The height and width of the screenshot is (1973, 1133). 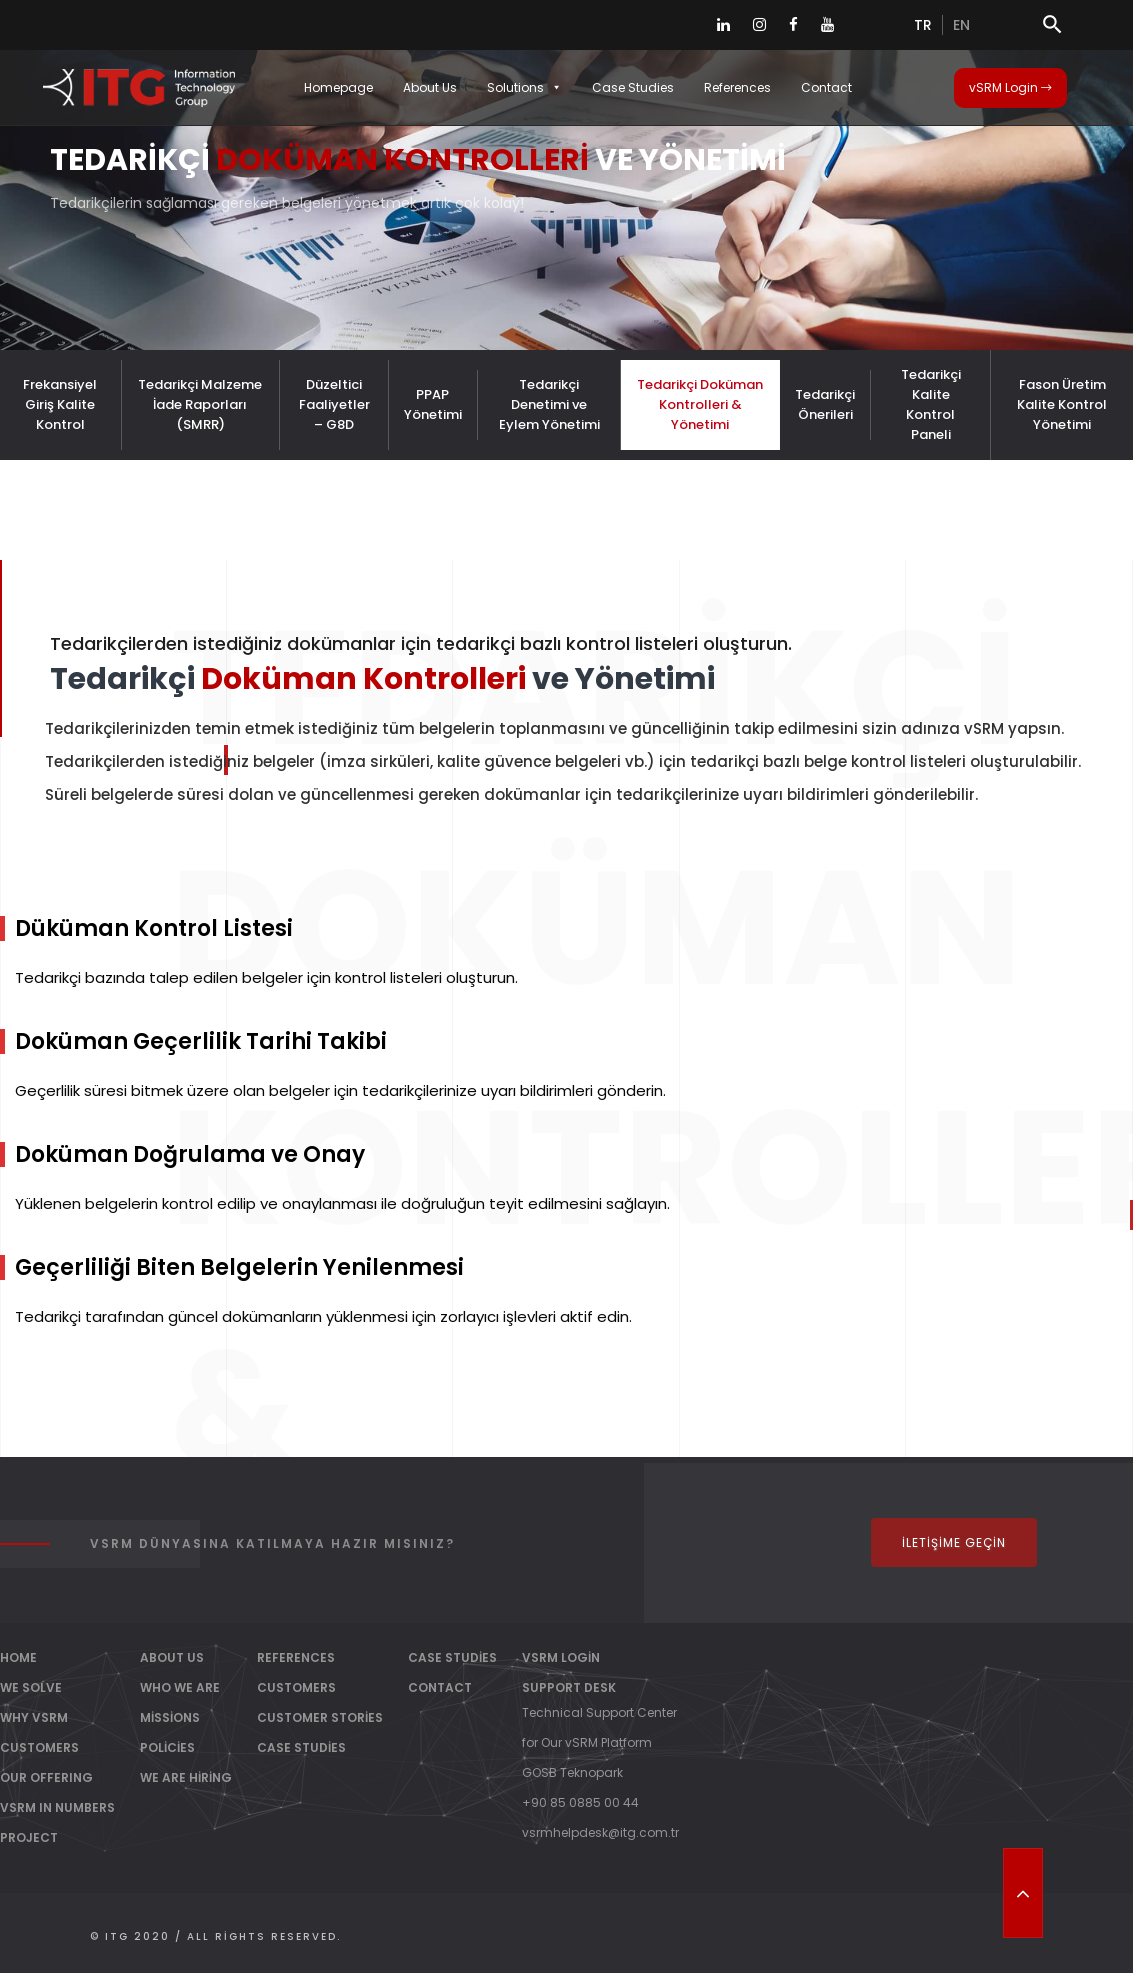 I want to click on Solutions, so click(x=524, y=87).